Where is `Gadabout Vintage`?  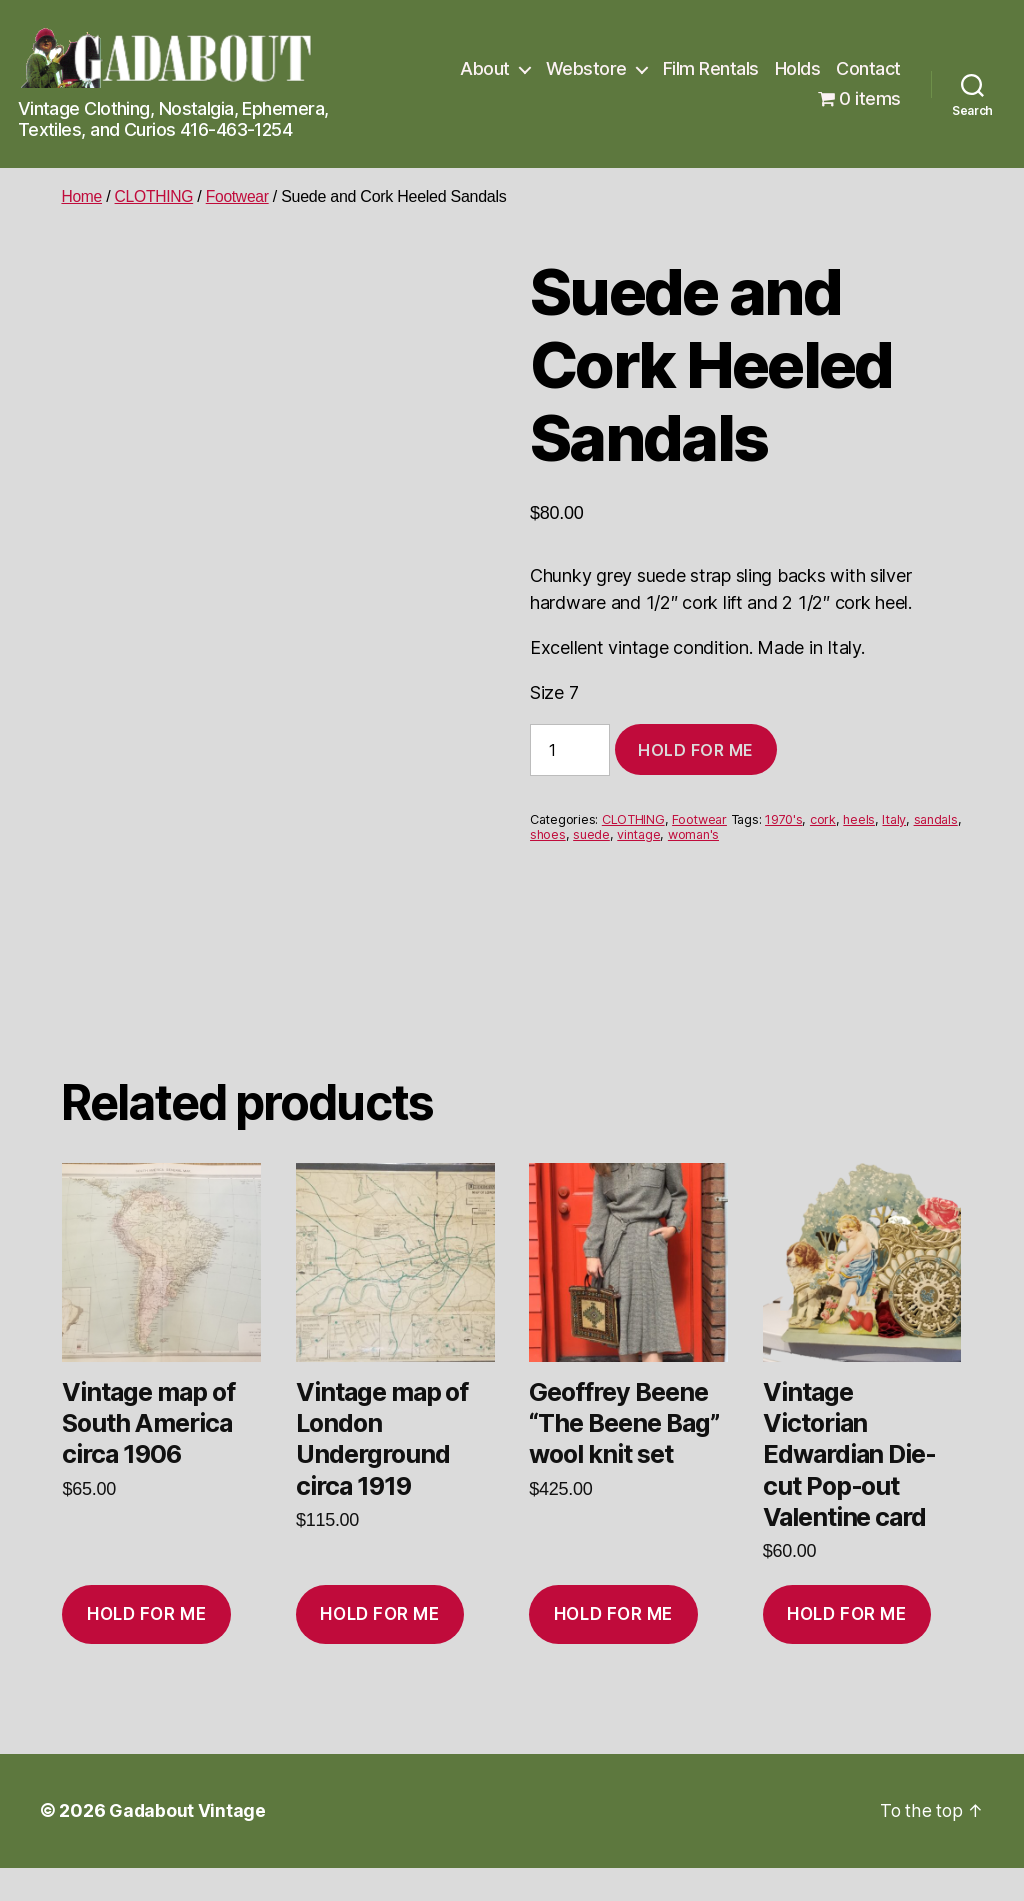
Gadabout Vintage is located at coordinates (188, 1844).